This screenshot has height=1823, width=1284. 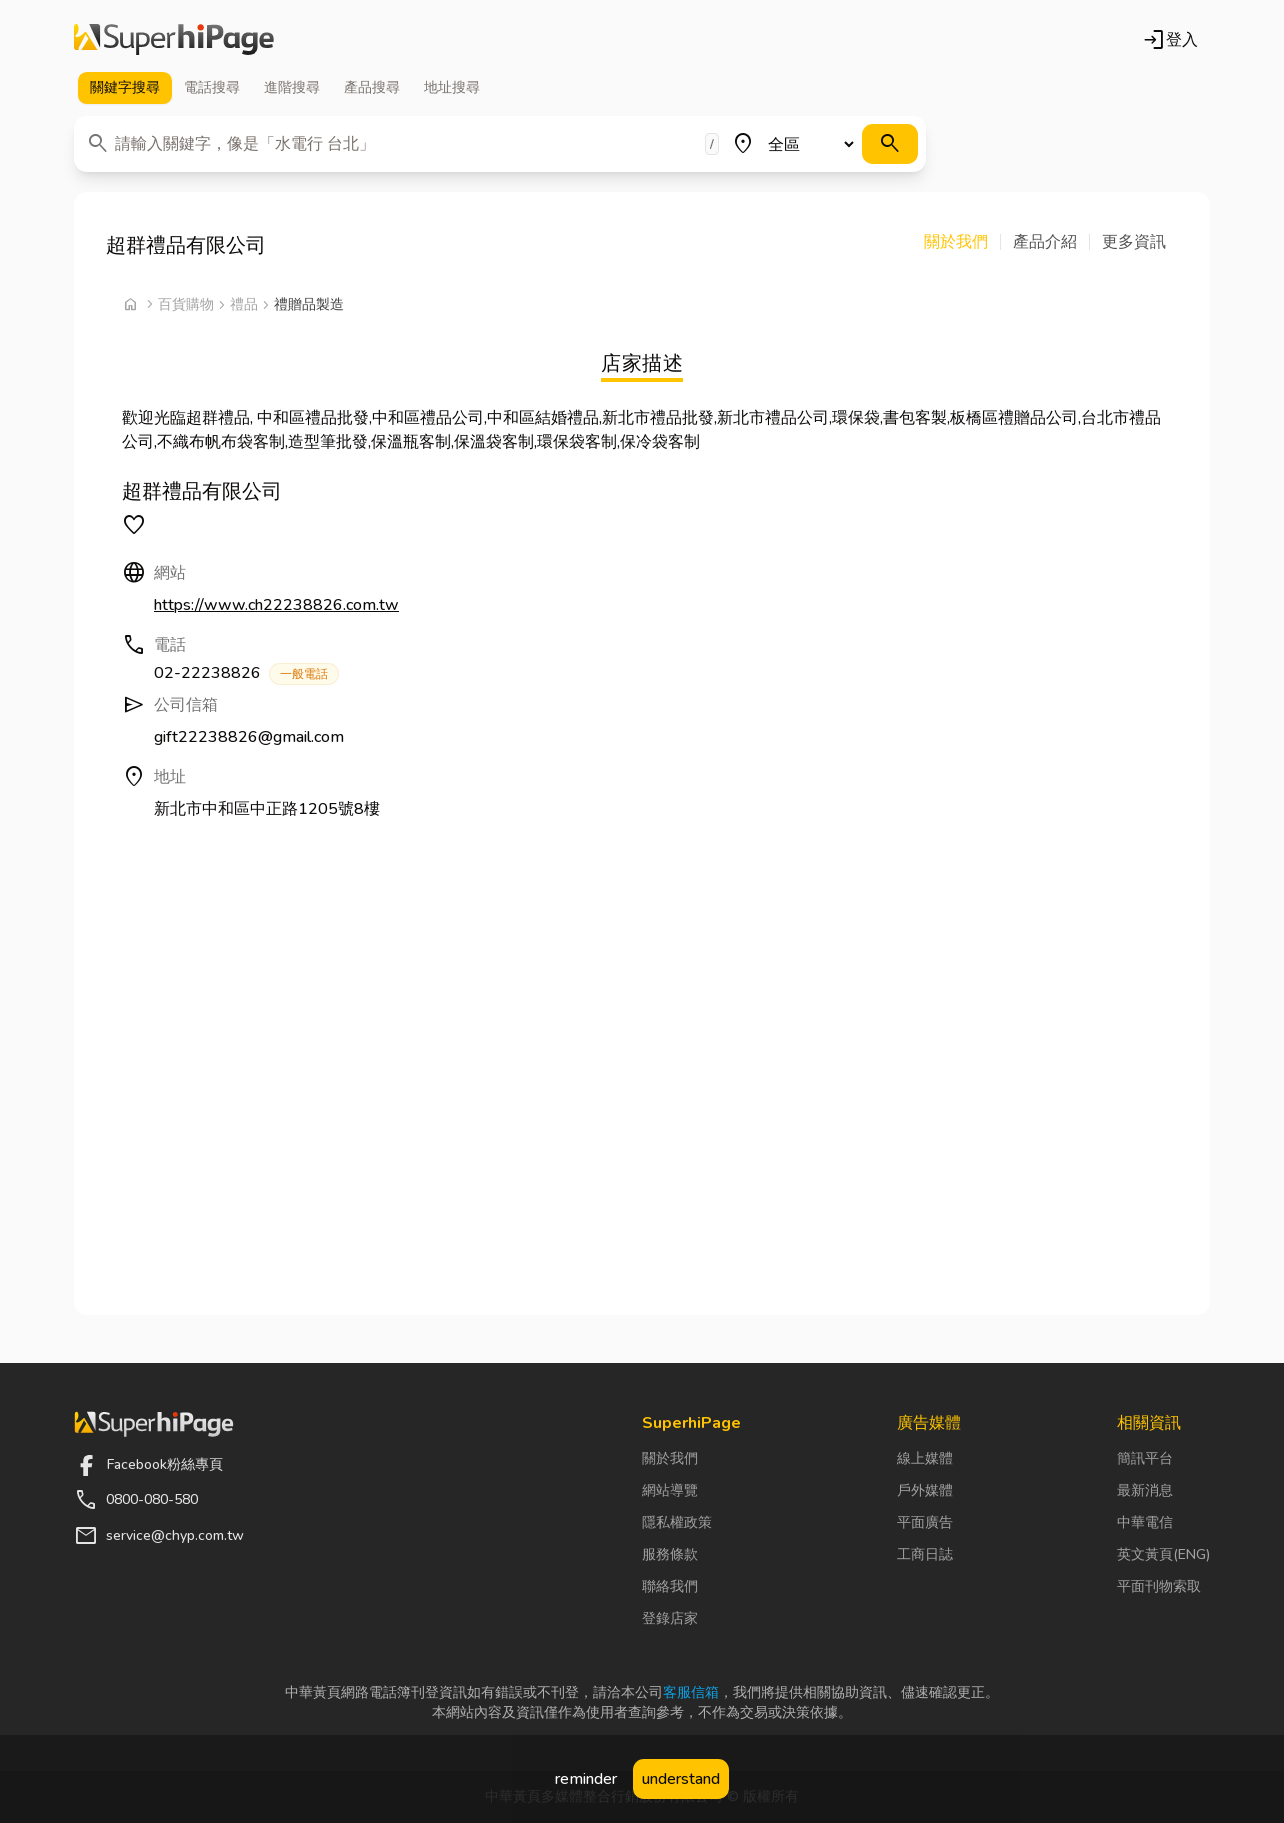 I want to click on 工商日誌, so click(x=925, y=1554).